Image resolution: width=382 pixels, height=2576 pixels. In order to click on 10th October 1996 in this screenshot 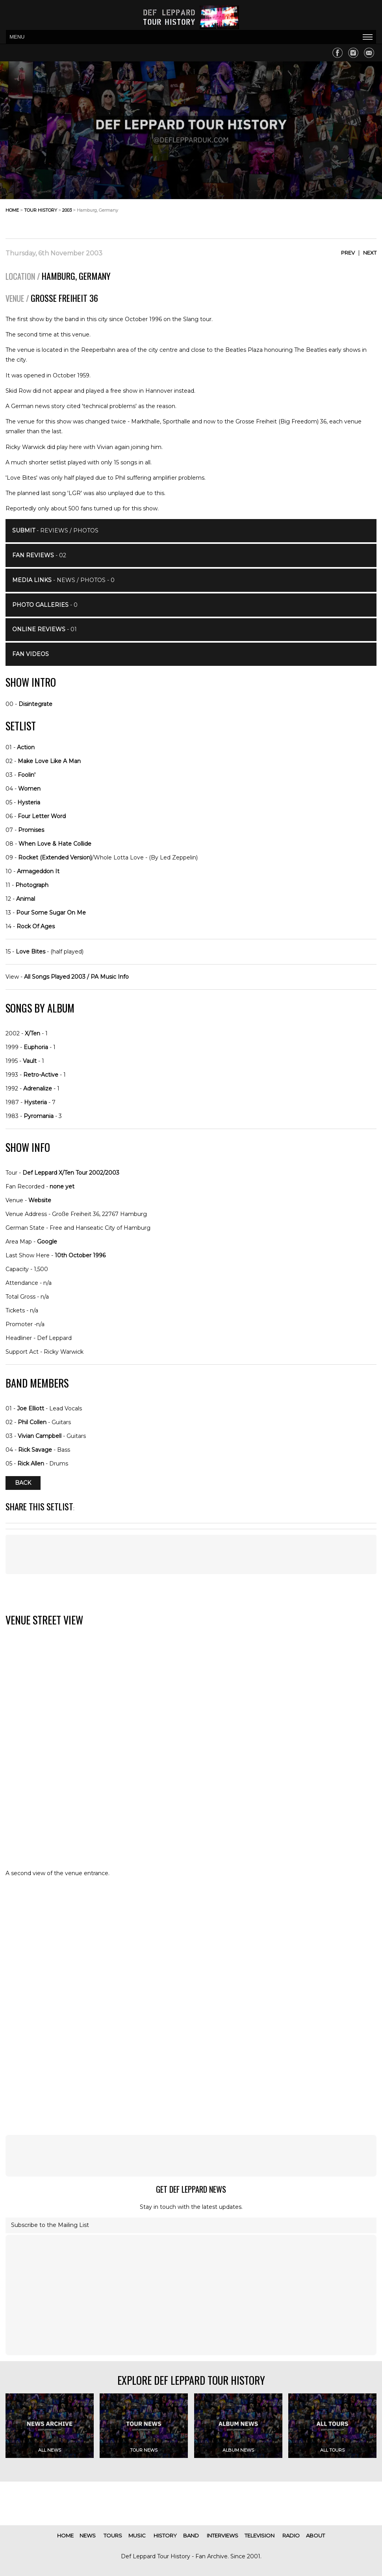, I will do `click(80, 1255)`.